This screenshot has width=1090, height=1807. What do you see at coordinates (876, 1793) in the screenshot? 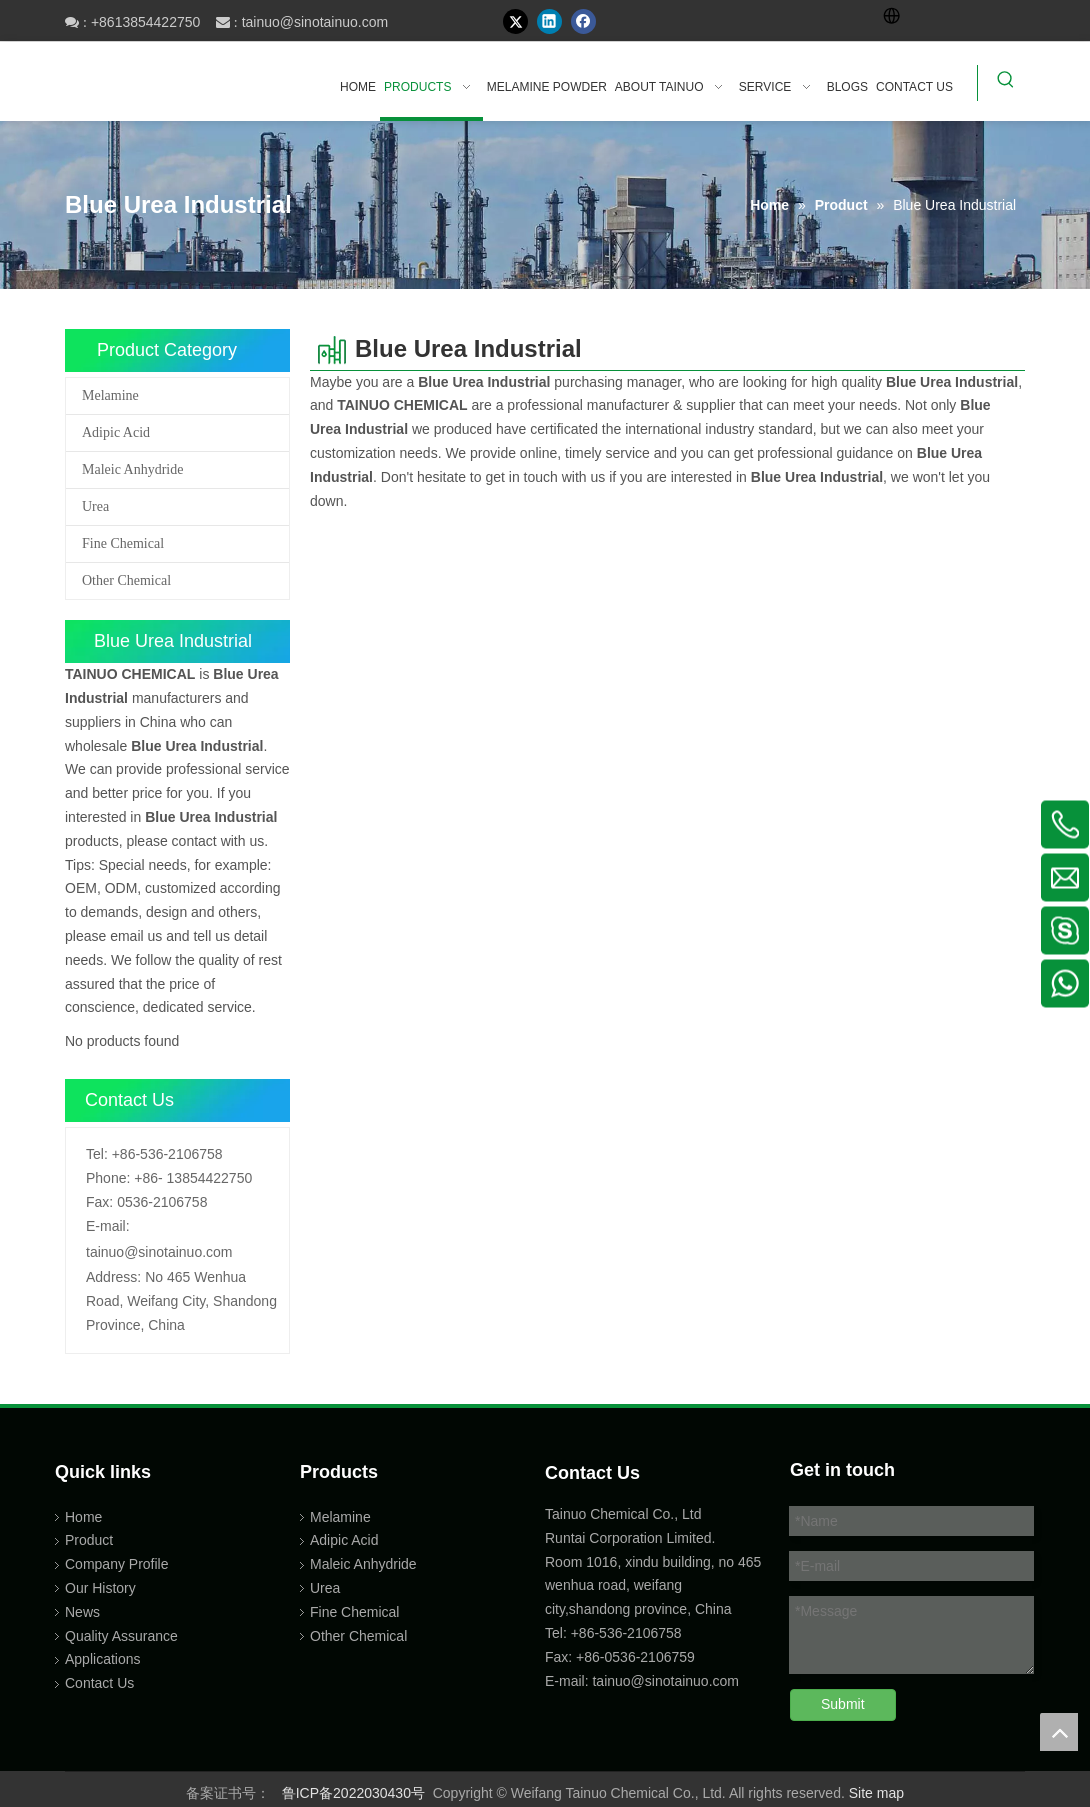
I see `Site map` at bounding box center [876, 1793].